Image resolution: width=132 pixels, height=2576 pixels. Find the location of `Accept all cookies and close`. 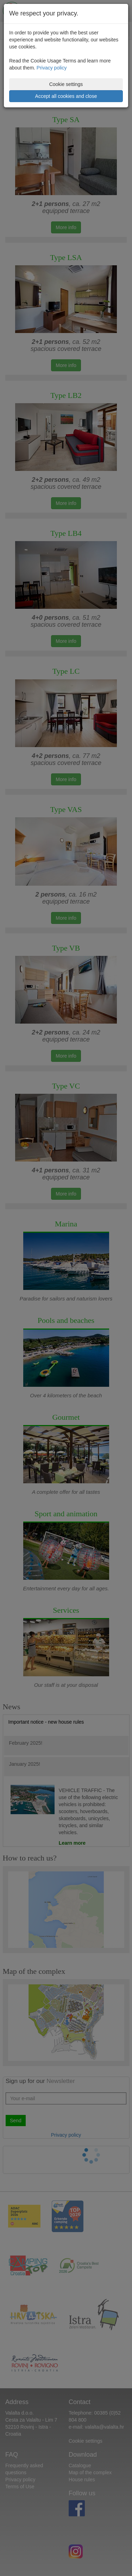

Accept all cookies and close is located at coordinates (66, 96).